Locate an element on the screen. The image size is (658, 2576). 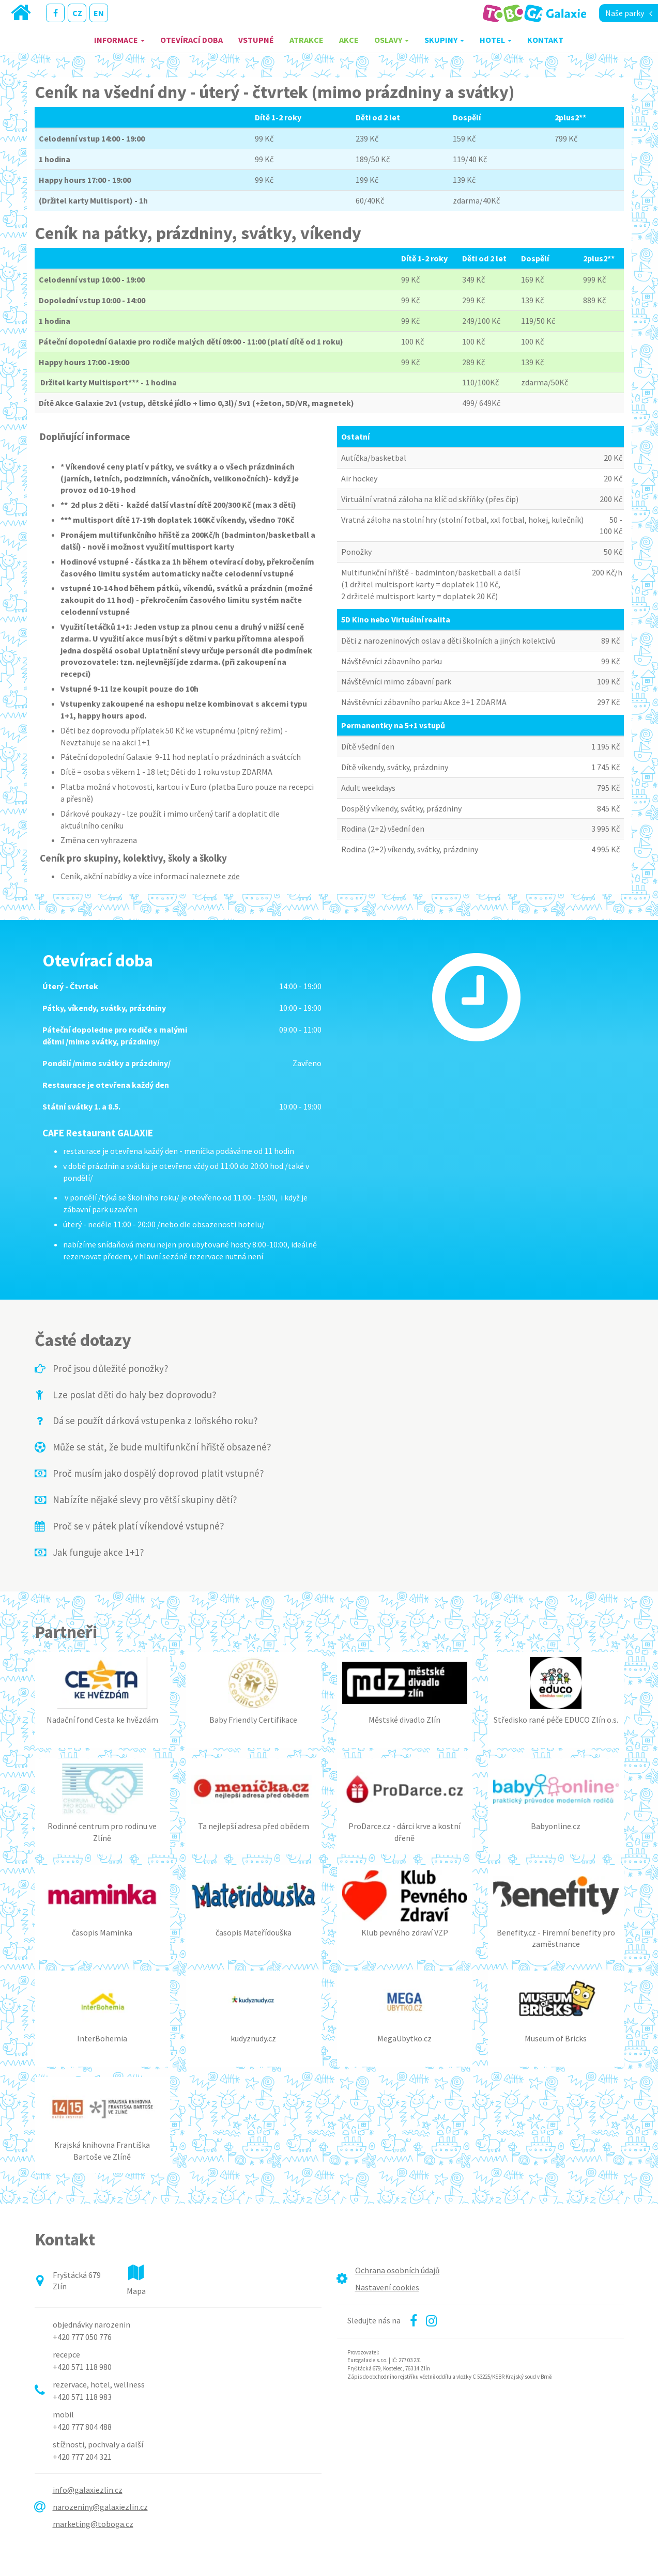
zde is located at coordinates (233, 876).